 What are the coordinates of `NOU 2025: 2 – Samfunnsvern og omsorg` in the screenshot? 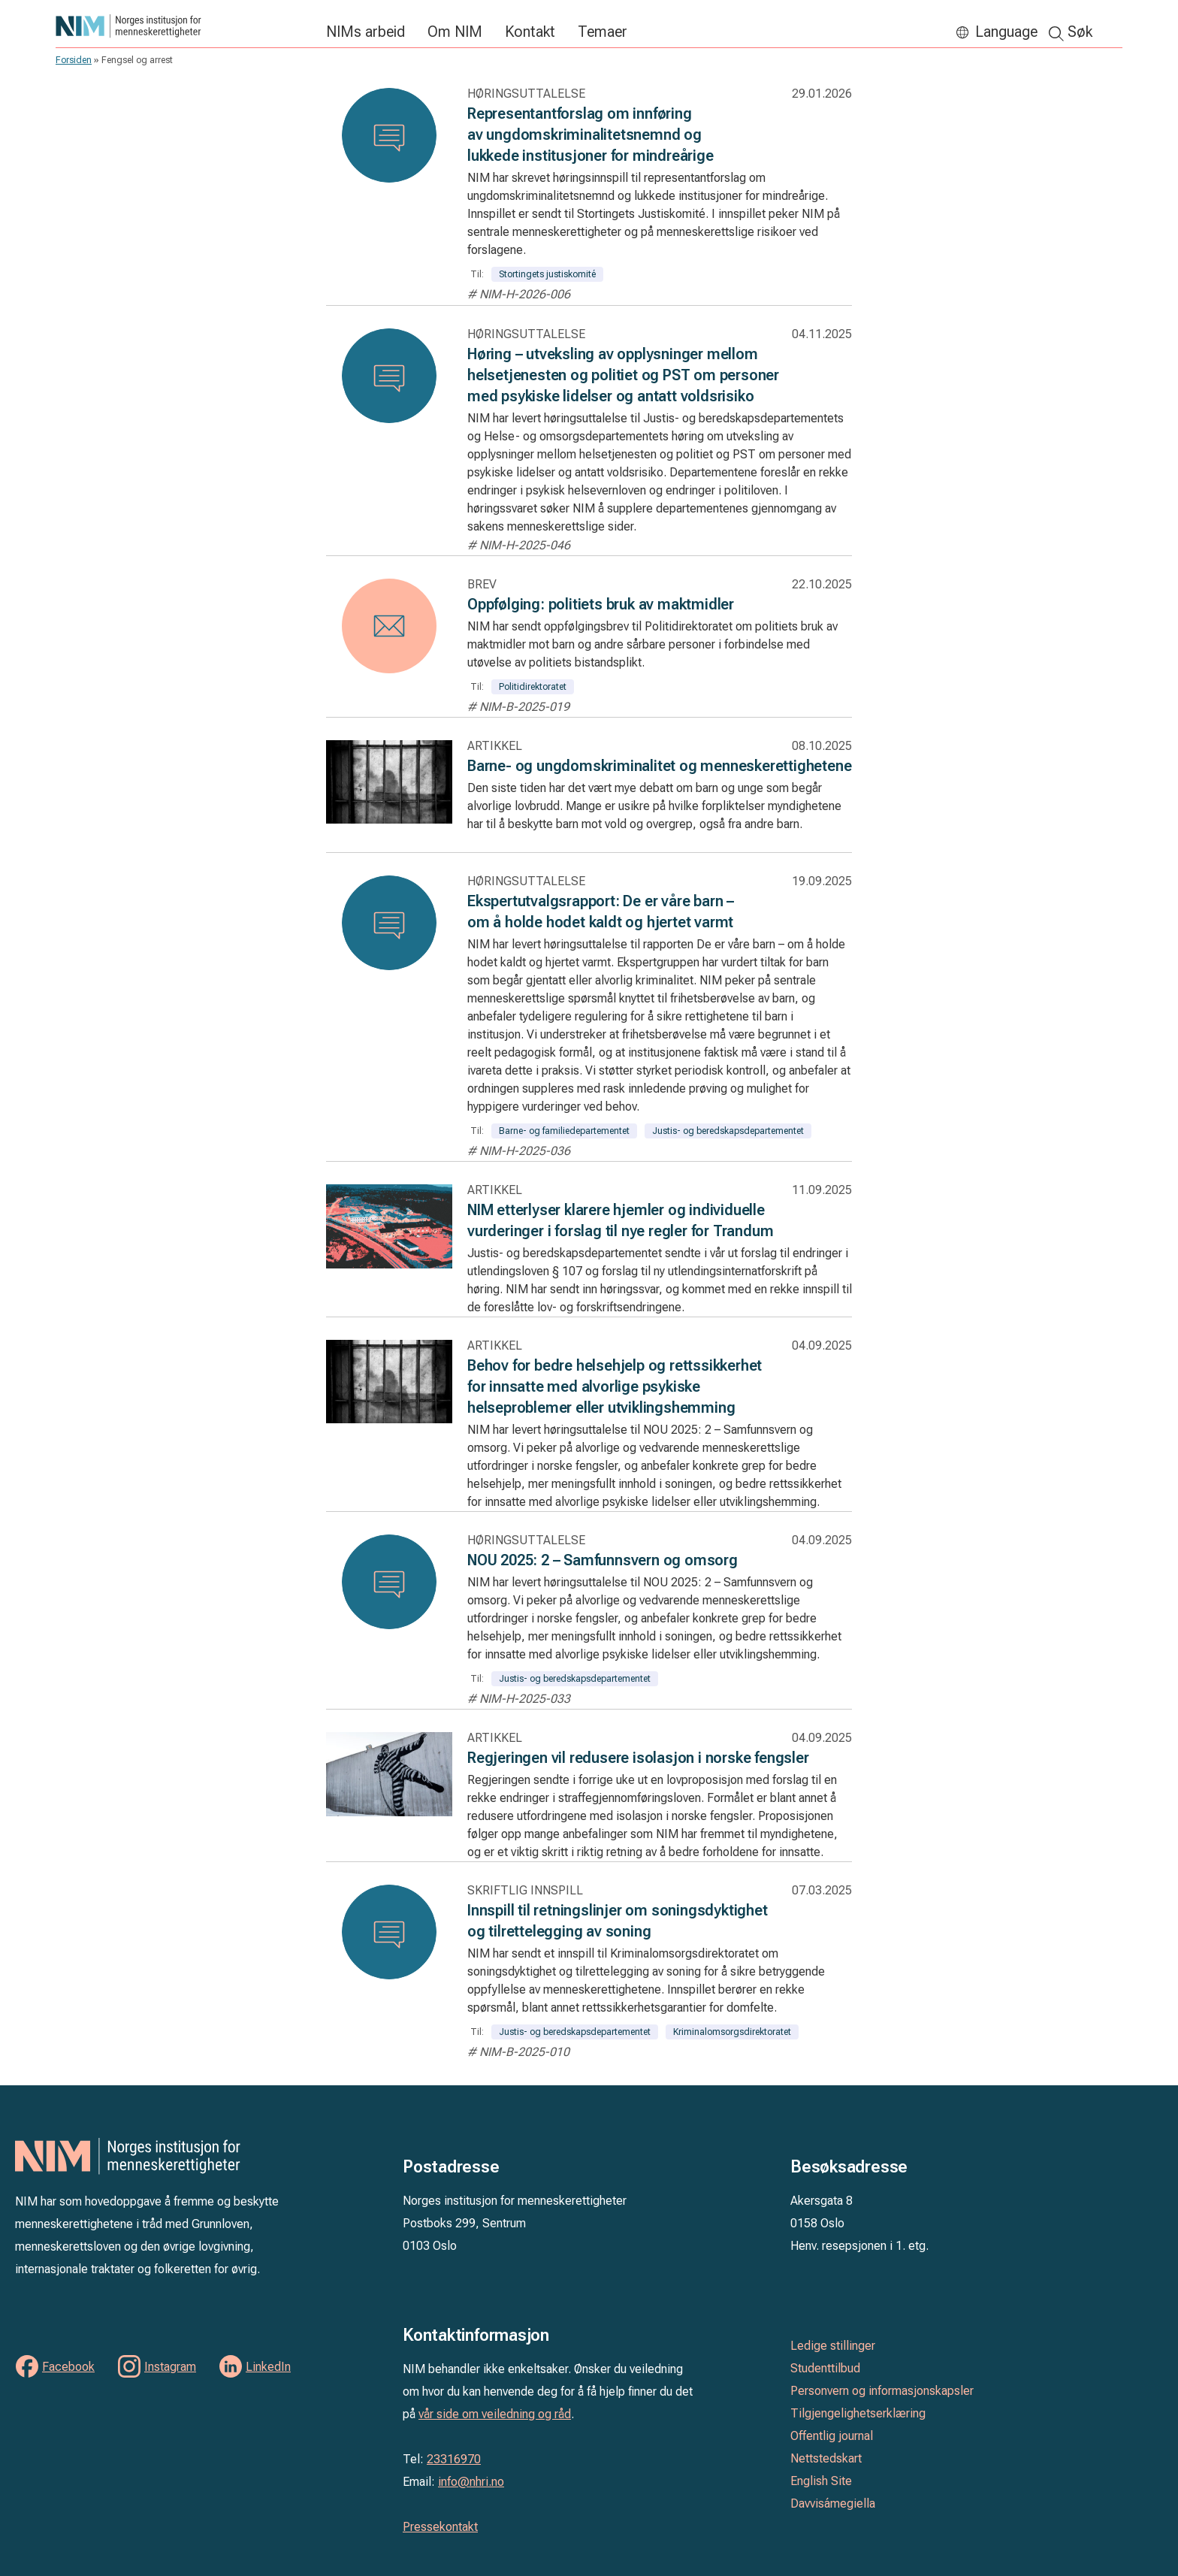 It's located at (602, 1560).